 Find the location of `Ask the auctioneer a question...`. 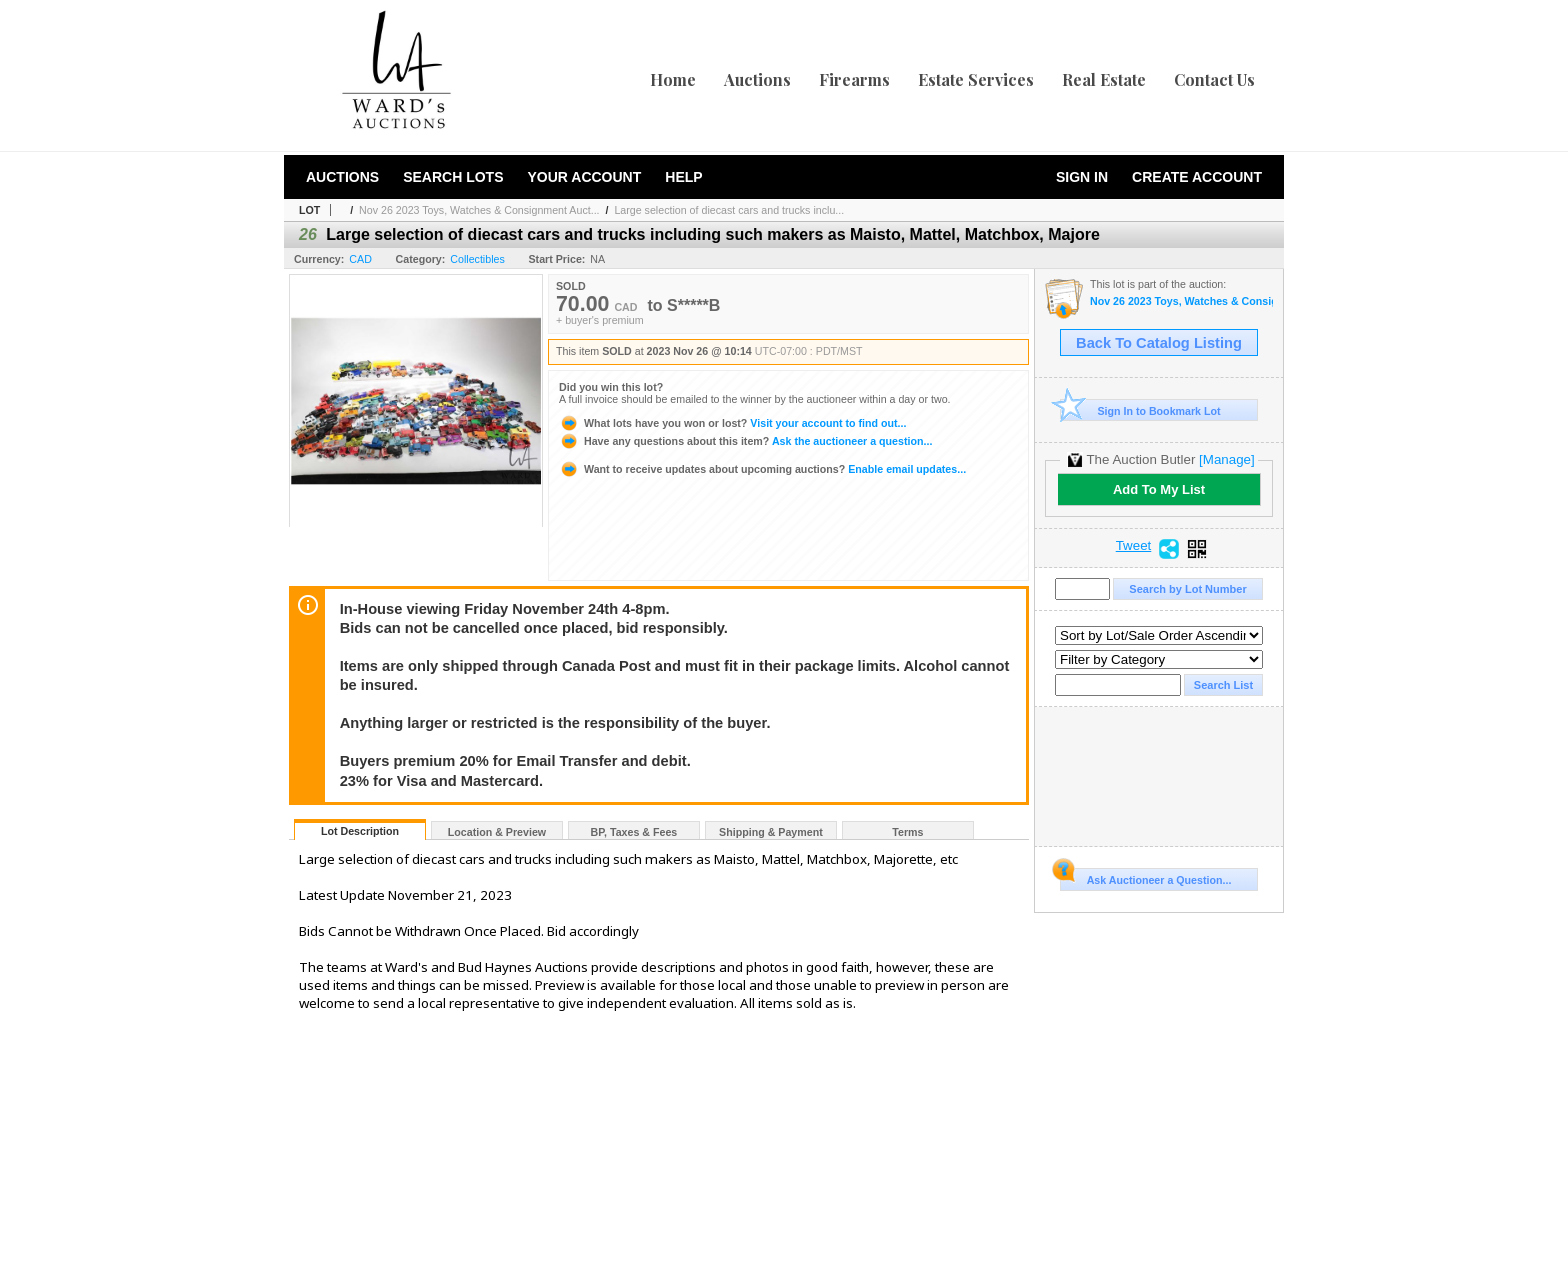

Ask the auctioneer a question... is located at coordinates (745, 441).